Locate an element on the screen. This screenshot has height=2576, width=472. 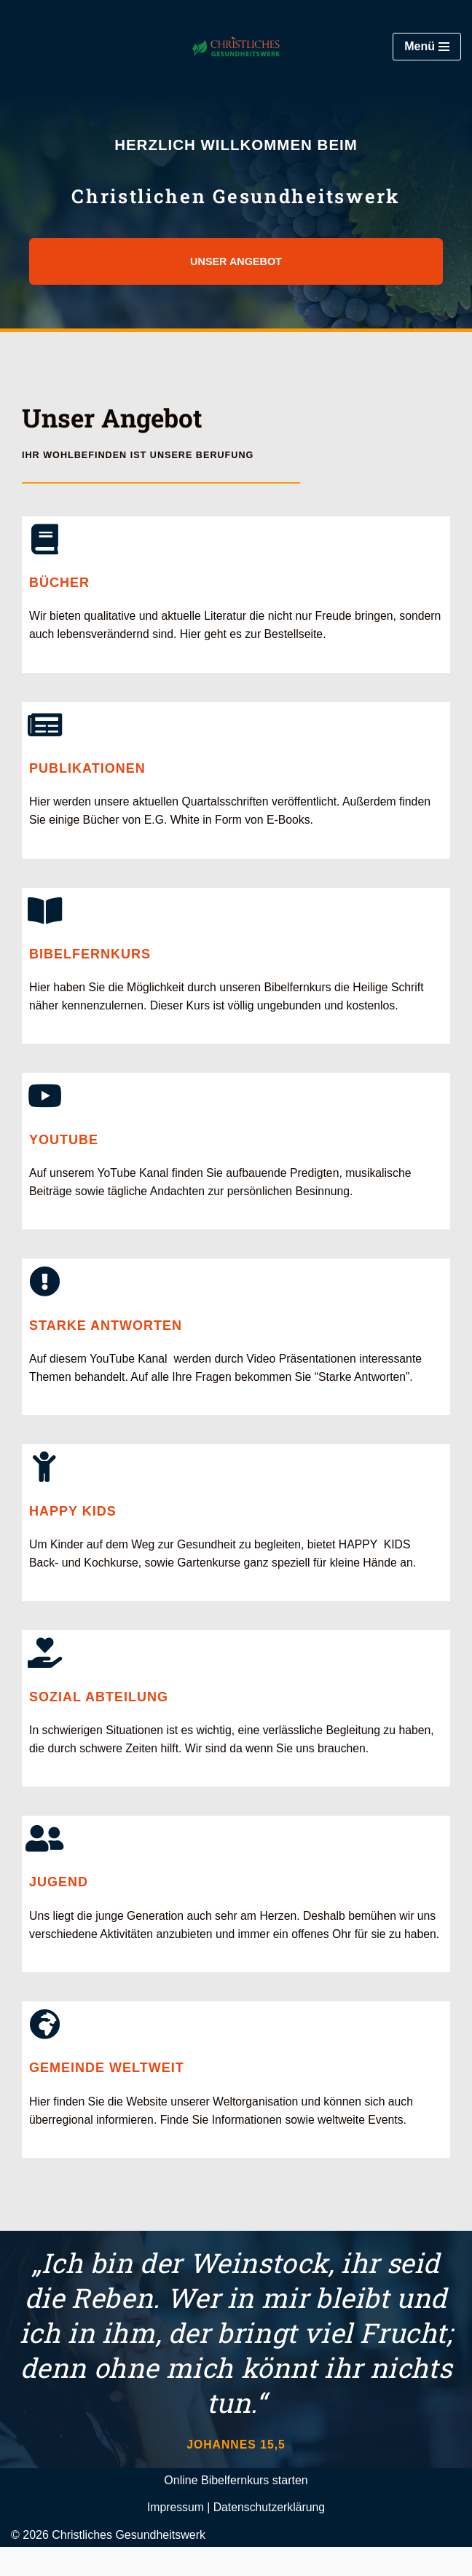
Gemeinde Weltweit is located at coordinates (106, 2096).